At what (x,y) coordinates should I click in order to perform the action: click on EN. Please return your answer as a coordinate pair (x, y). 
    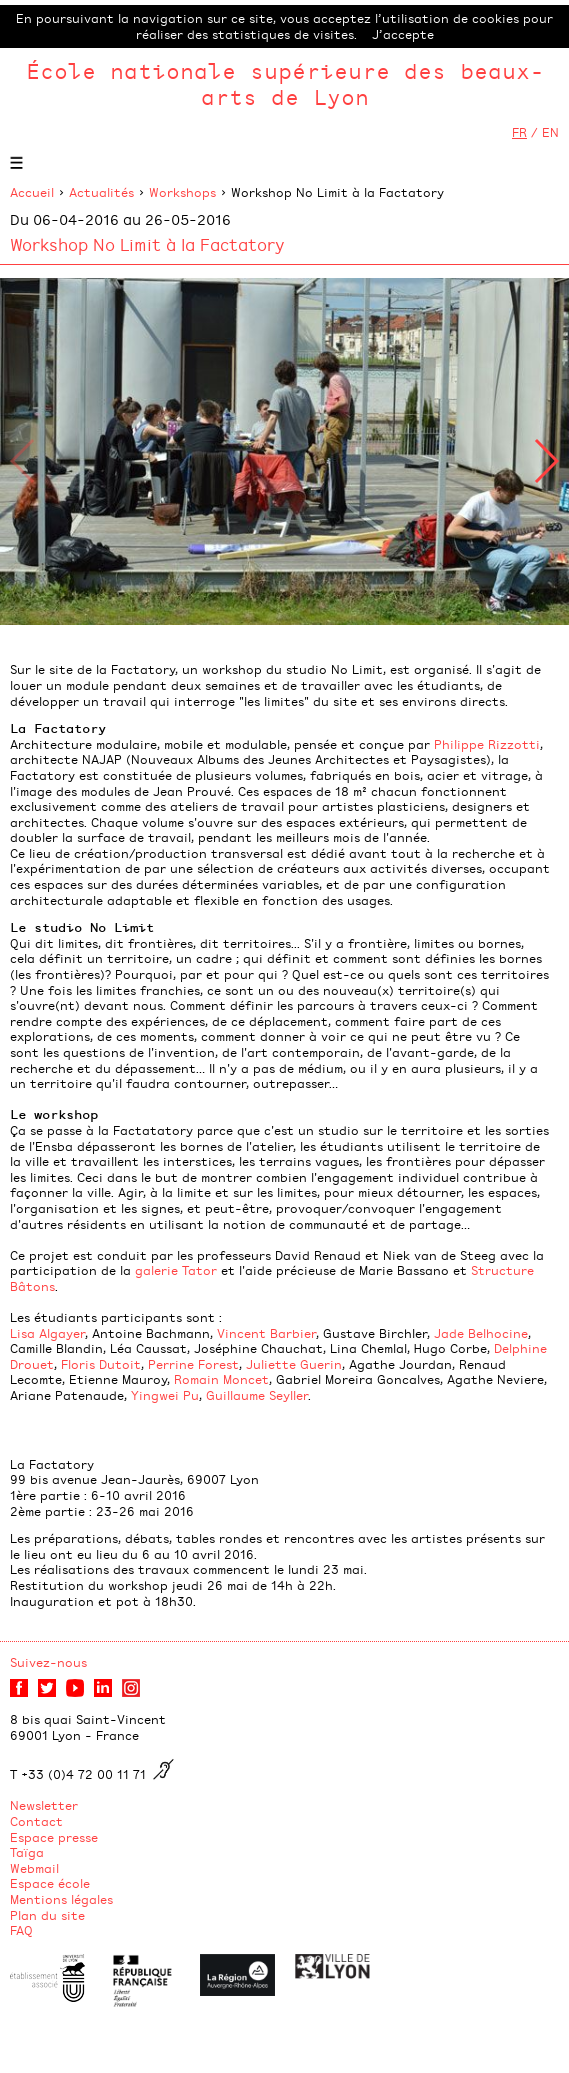
    Looking at the image, I should click on (550, 132).